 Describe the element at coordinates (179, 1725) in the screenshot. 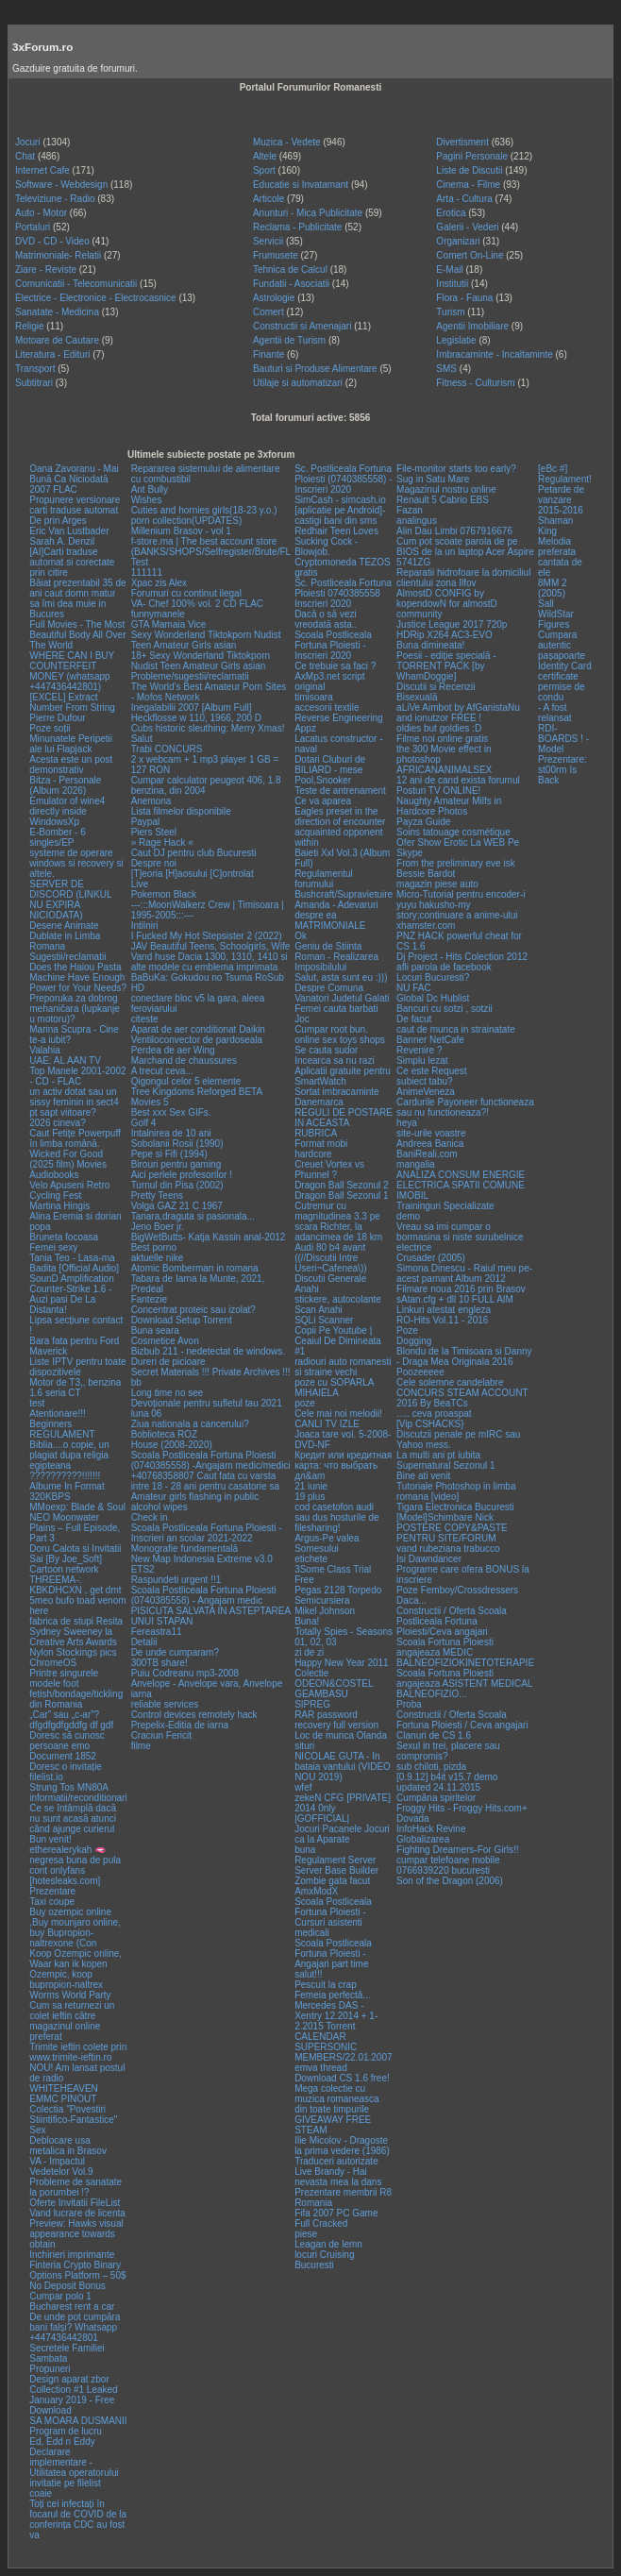

I see `Prepelix-Editia de iarna` at that location.